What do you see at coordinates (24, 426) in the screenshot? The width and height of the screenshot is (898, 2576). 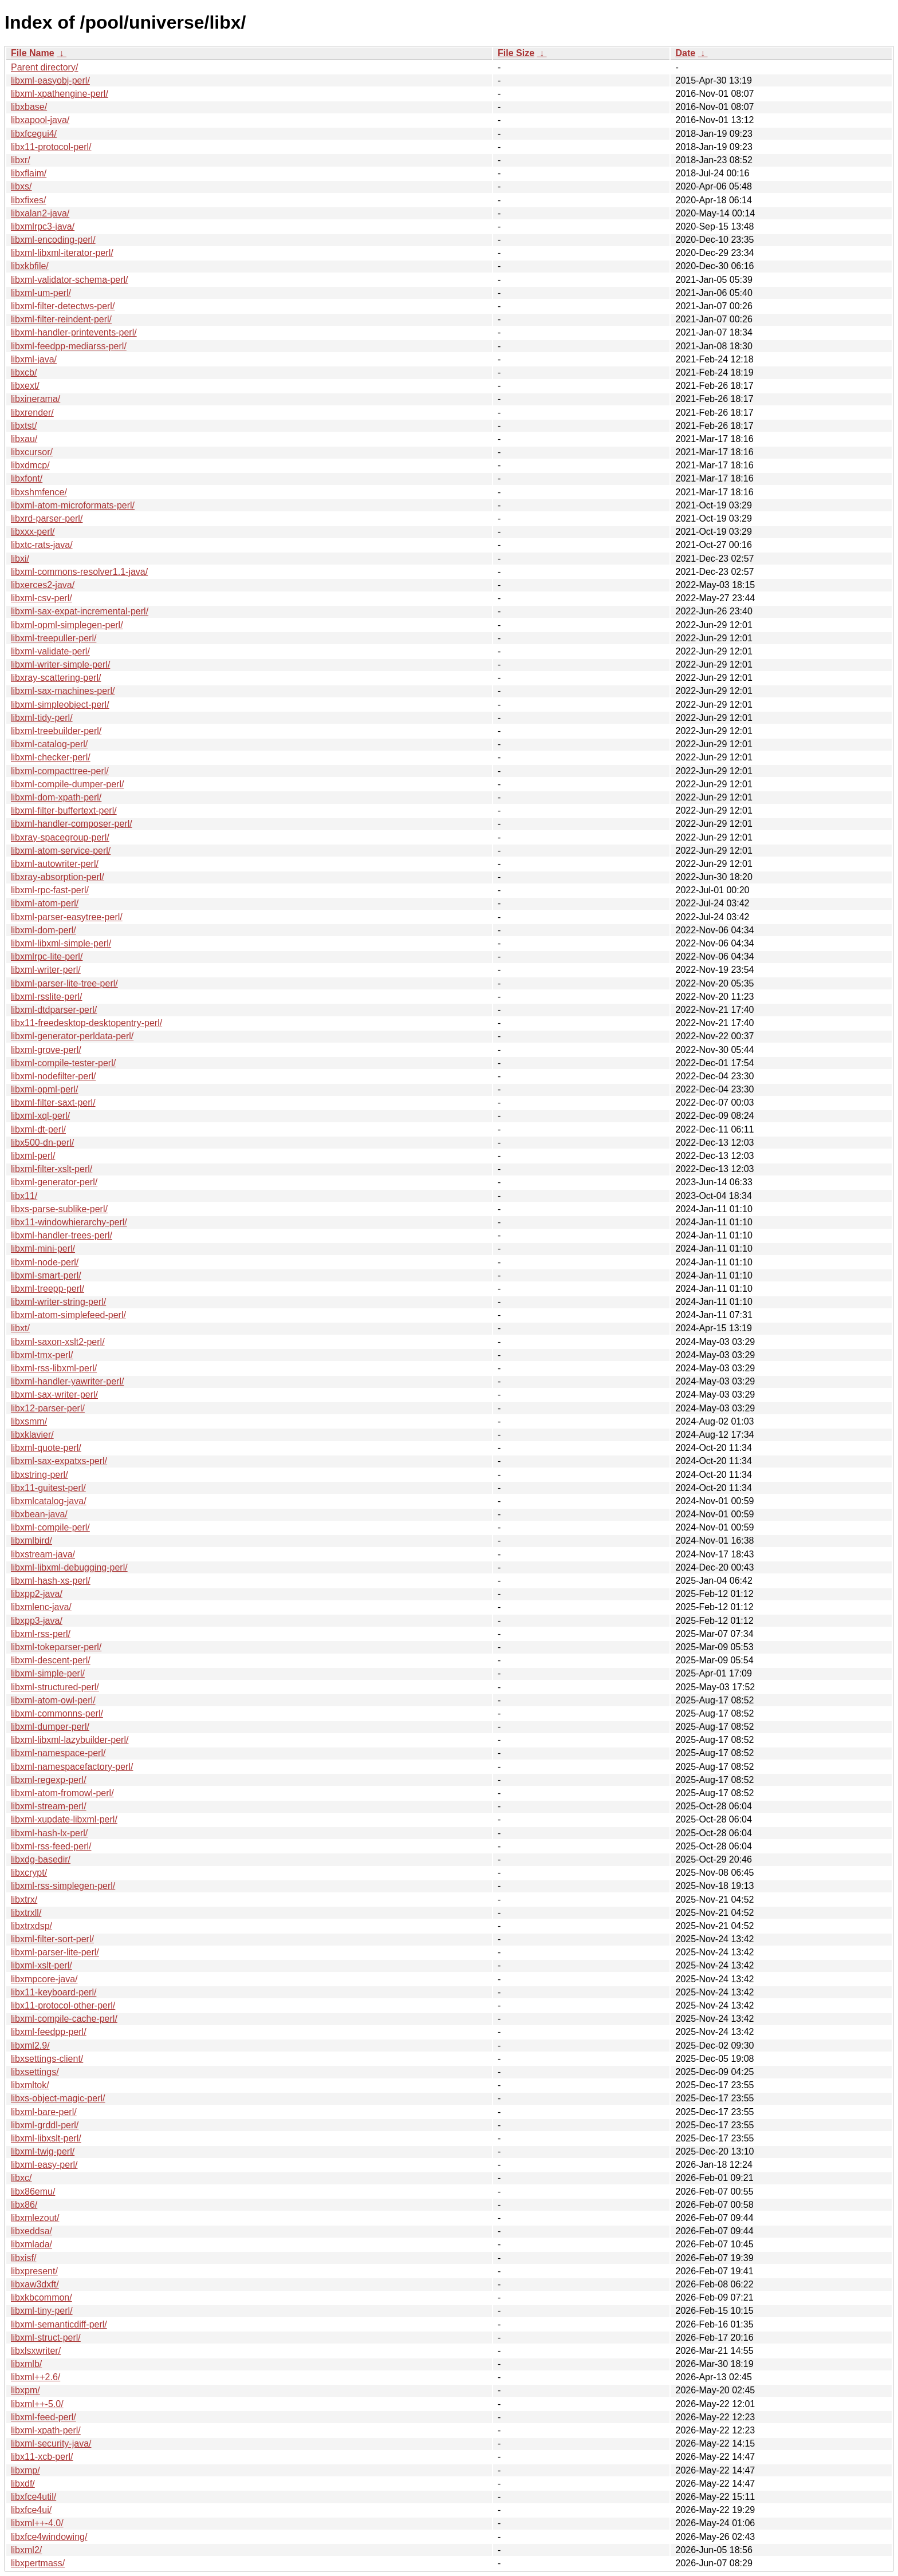 I see `libxtst/` at bounding box center [24, 426].